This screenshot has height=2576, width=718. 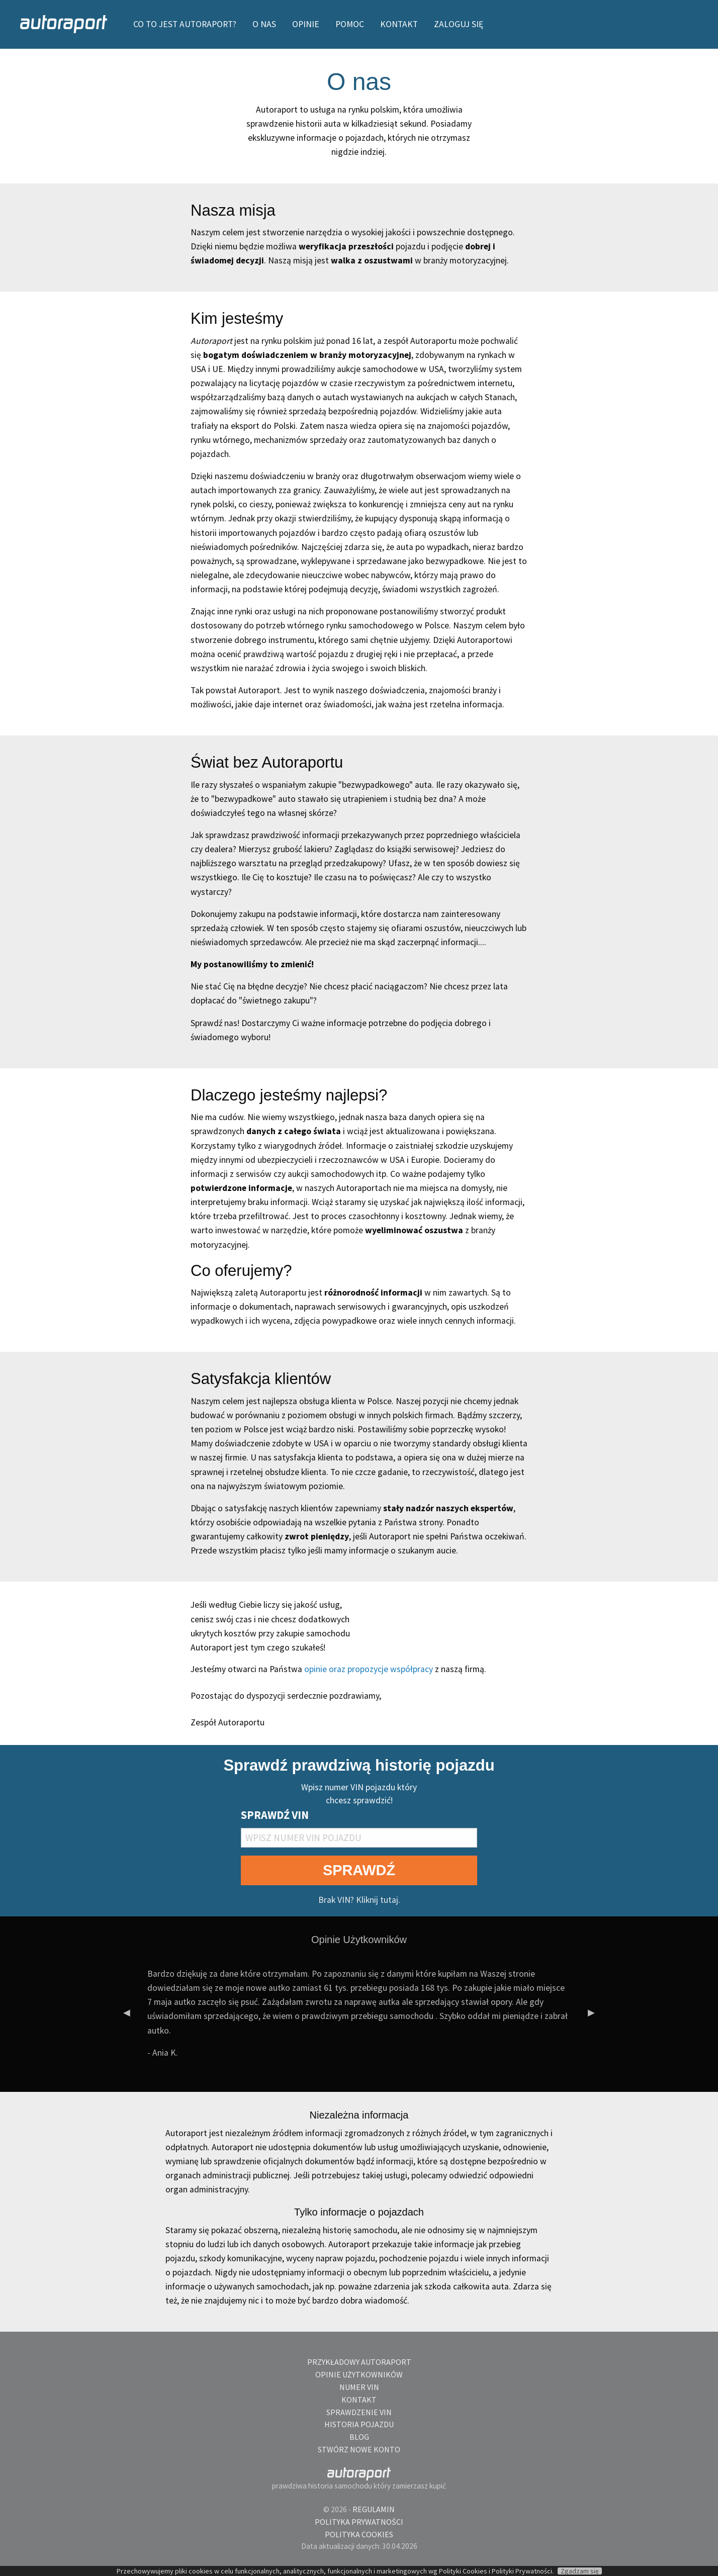 I want to click on Polityka Prywatności, so click(x=359, y=2522).